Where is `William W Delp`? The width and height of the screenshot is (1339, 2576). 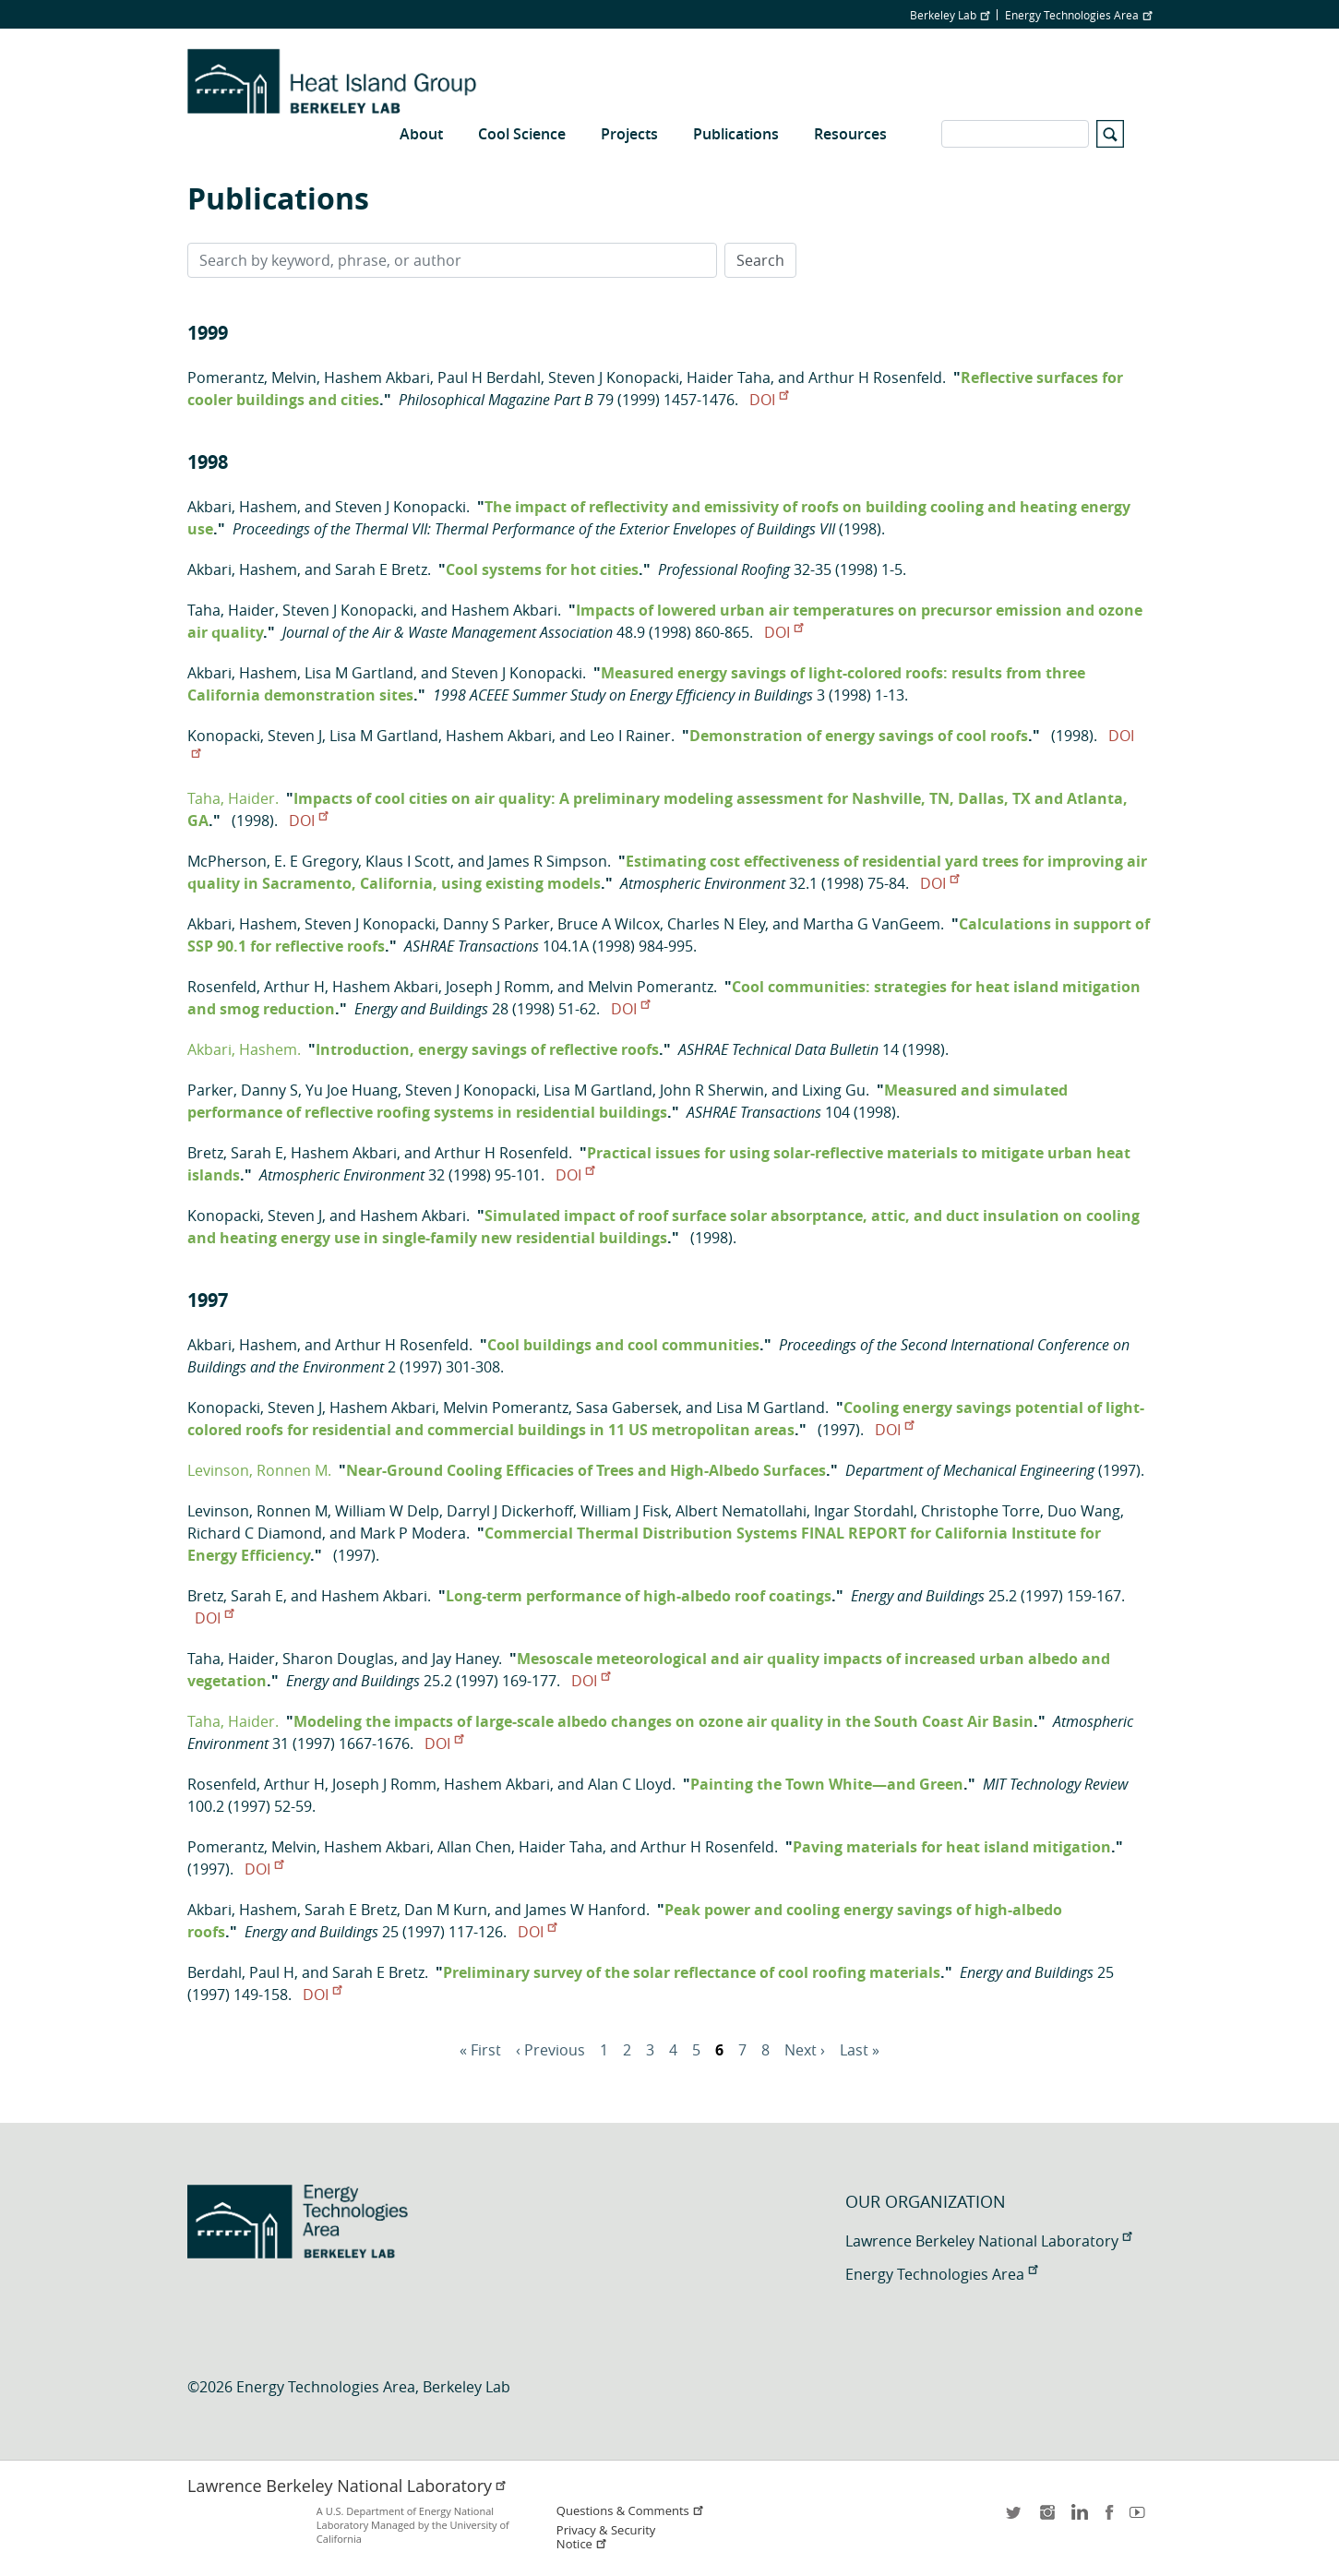
William W Delp is located at coordinates (387, 1511).